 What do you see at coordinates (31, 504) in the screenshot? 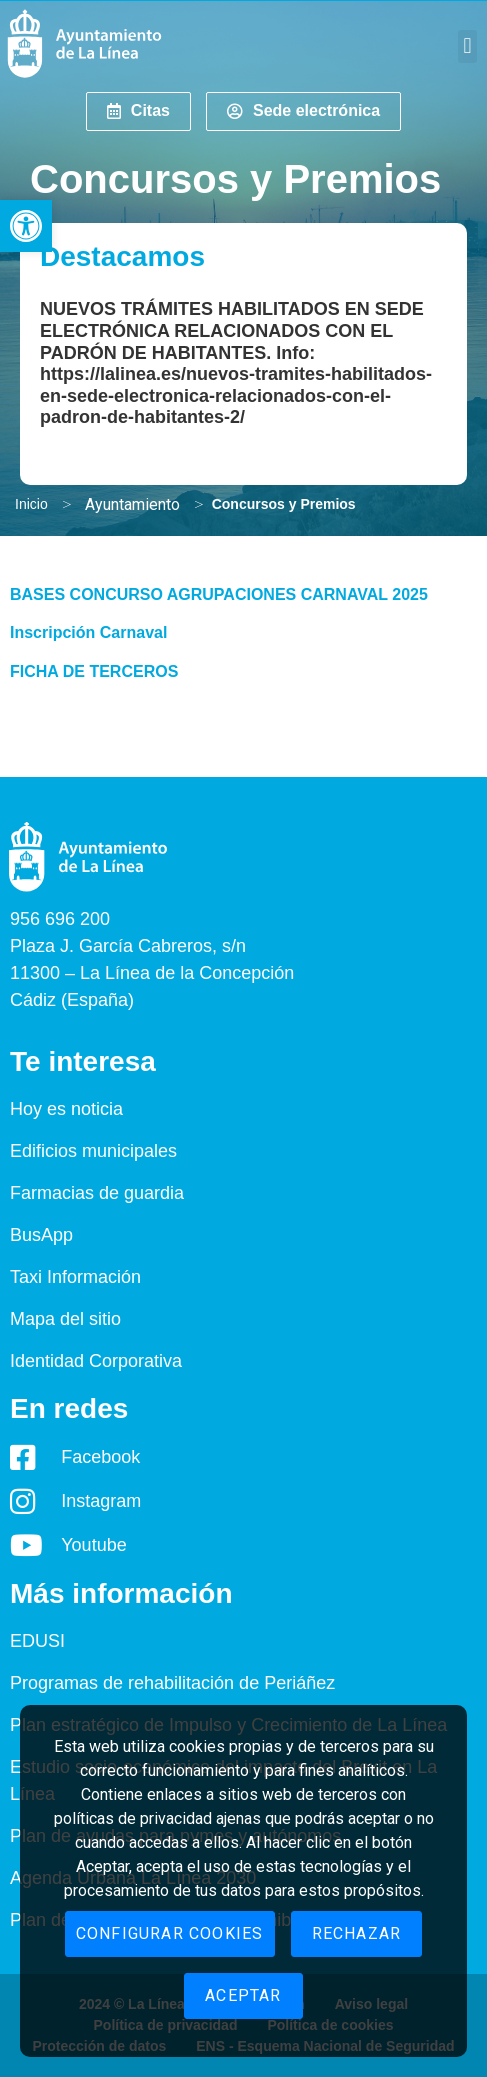
I see `Inicio` at bounding box center [31, 504].